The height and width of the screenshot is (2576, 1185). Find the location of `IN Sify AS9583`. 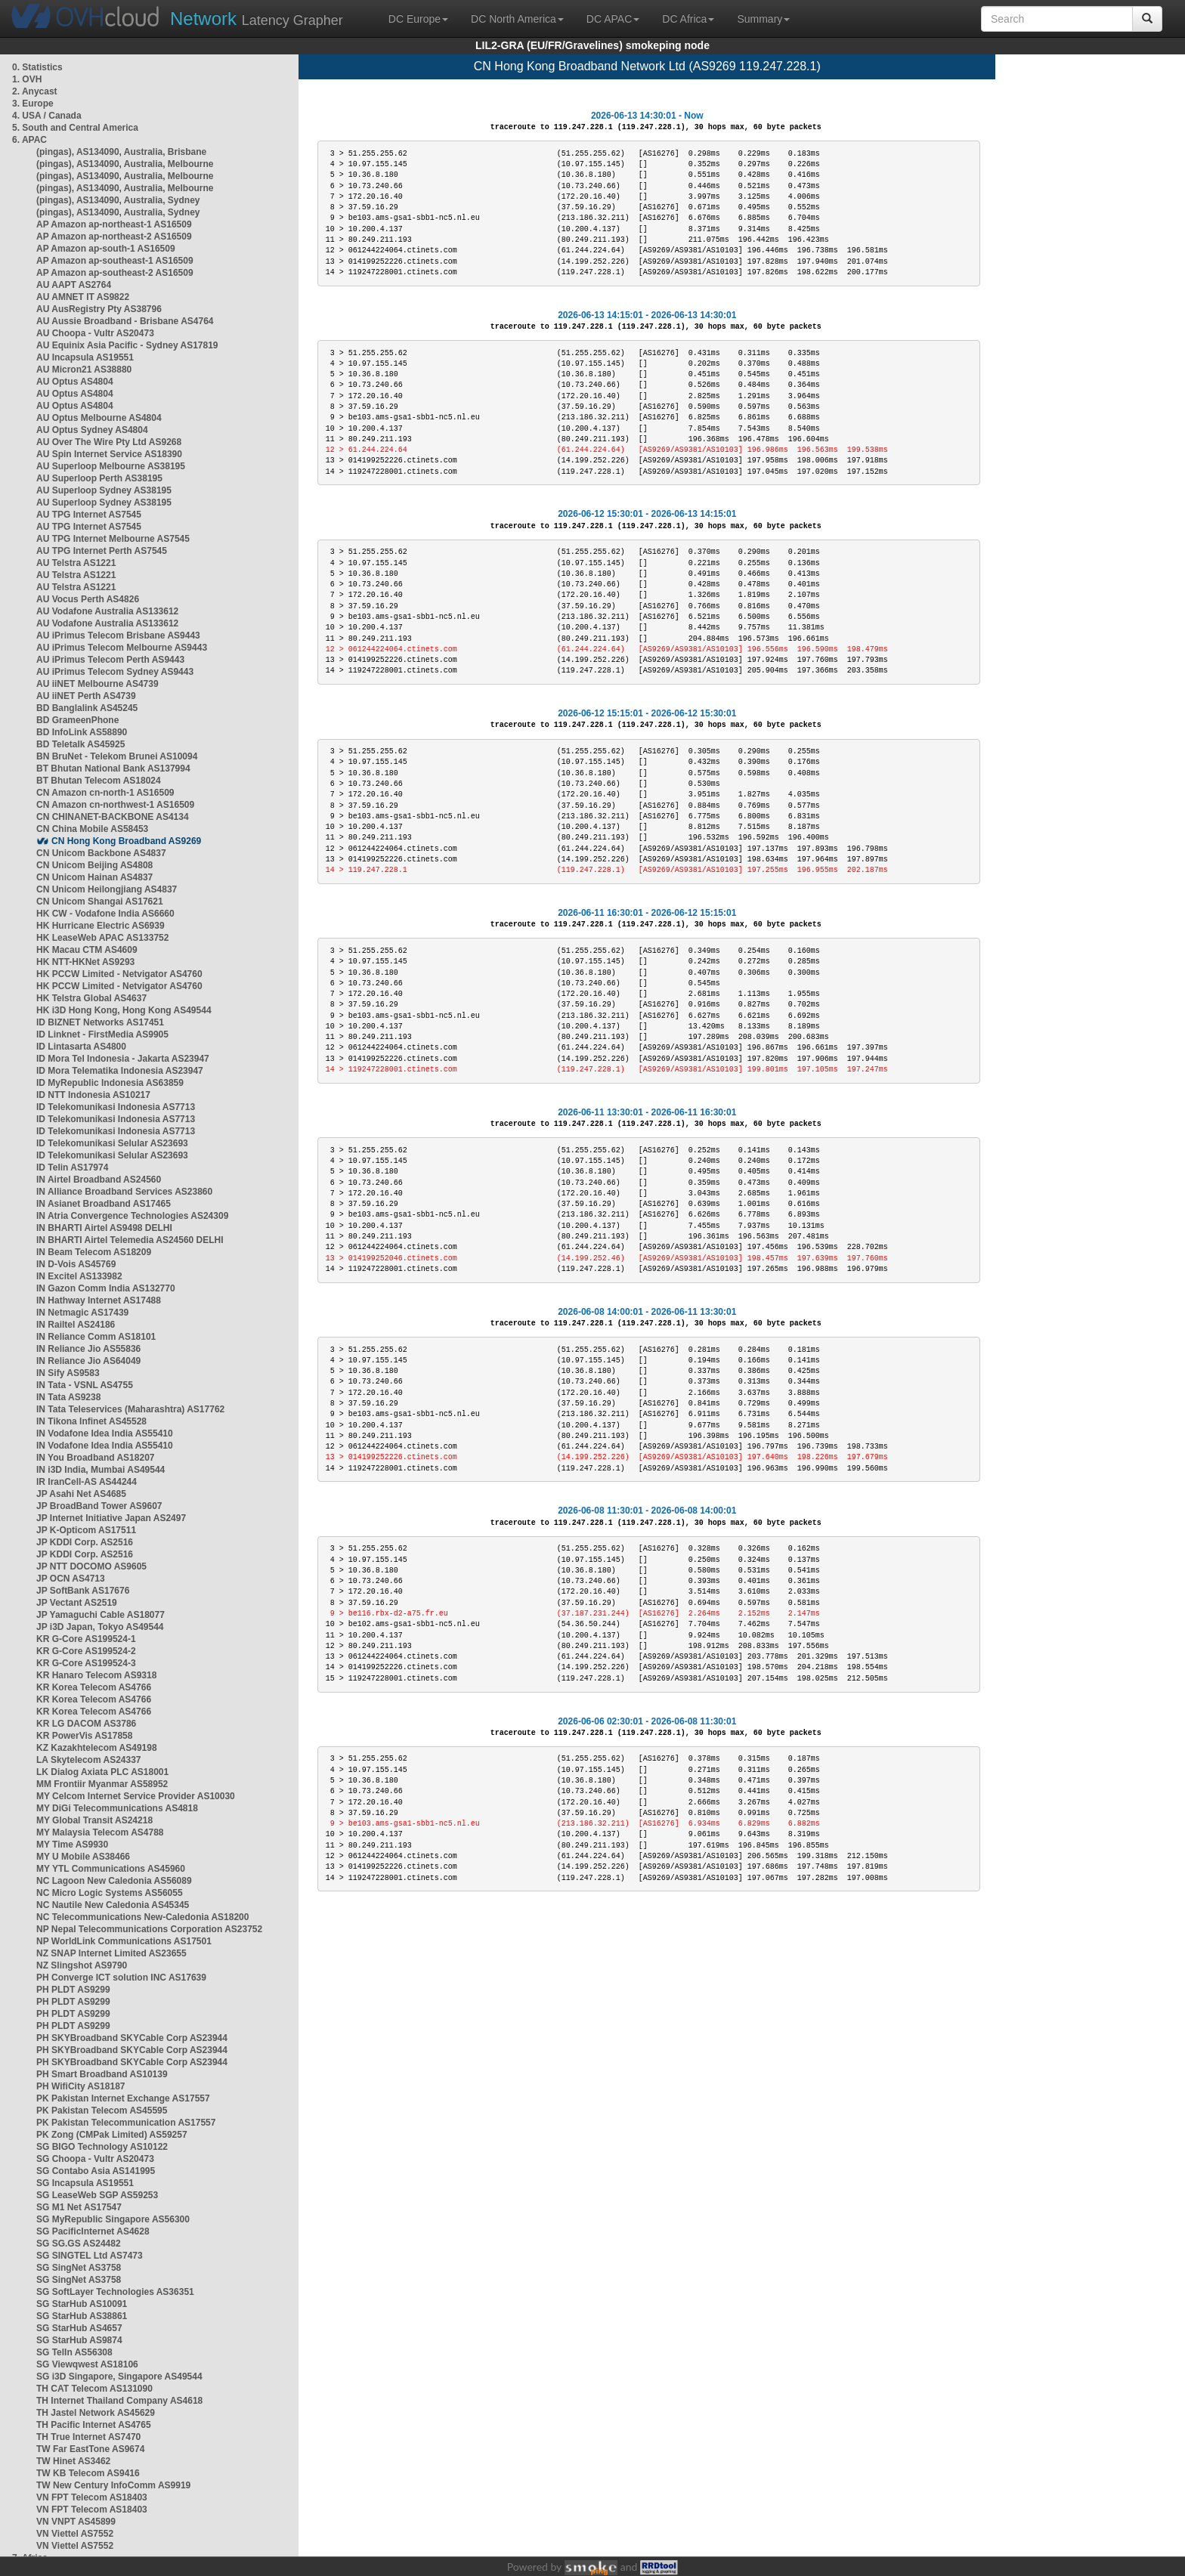

IN Sify AS9583 is located at coordinates (68, 1373).